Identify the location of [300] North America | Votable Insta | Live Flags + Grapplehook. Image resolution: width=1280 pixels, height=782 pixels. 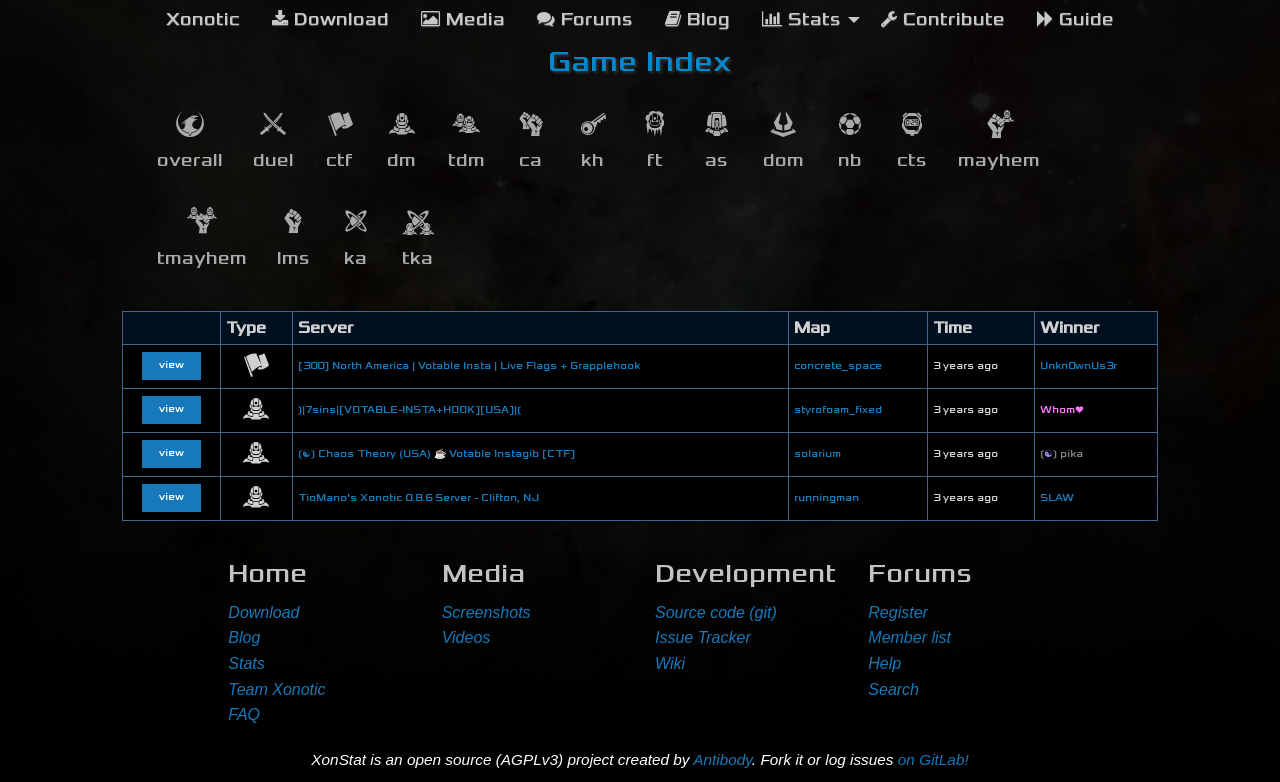
(469, 366).